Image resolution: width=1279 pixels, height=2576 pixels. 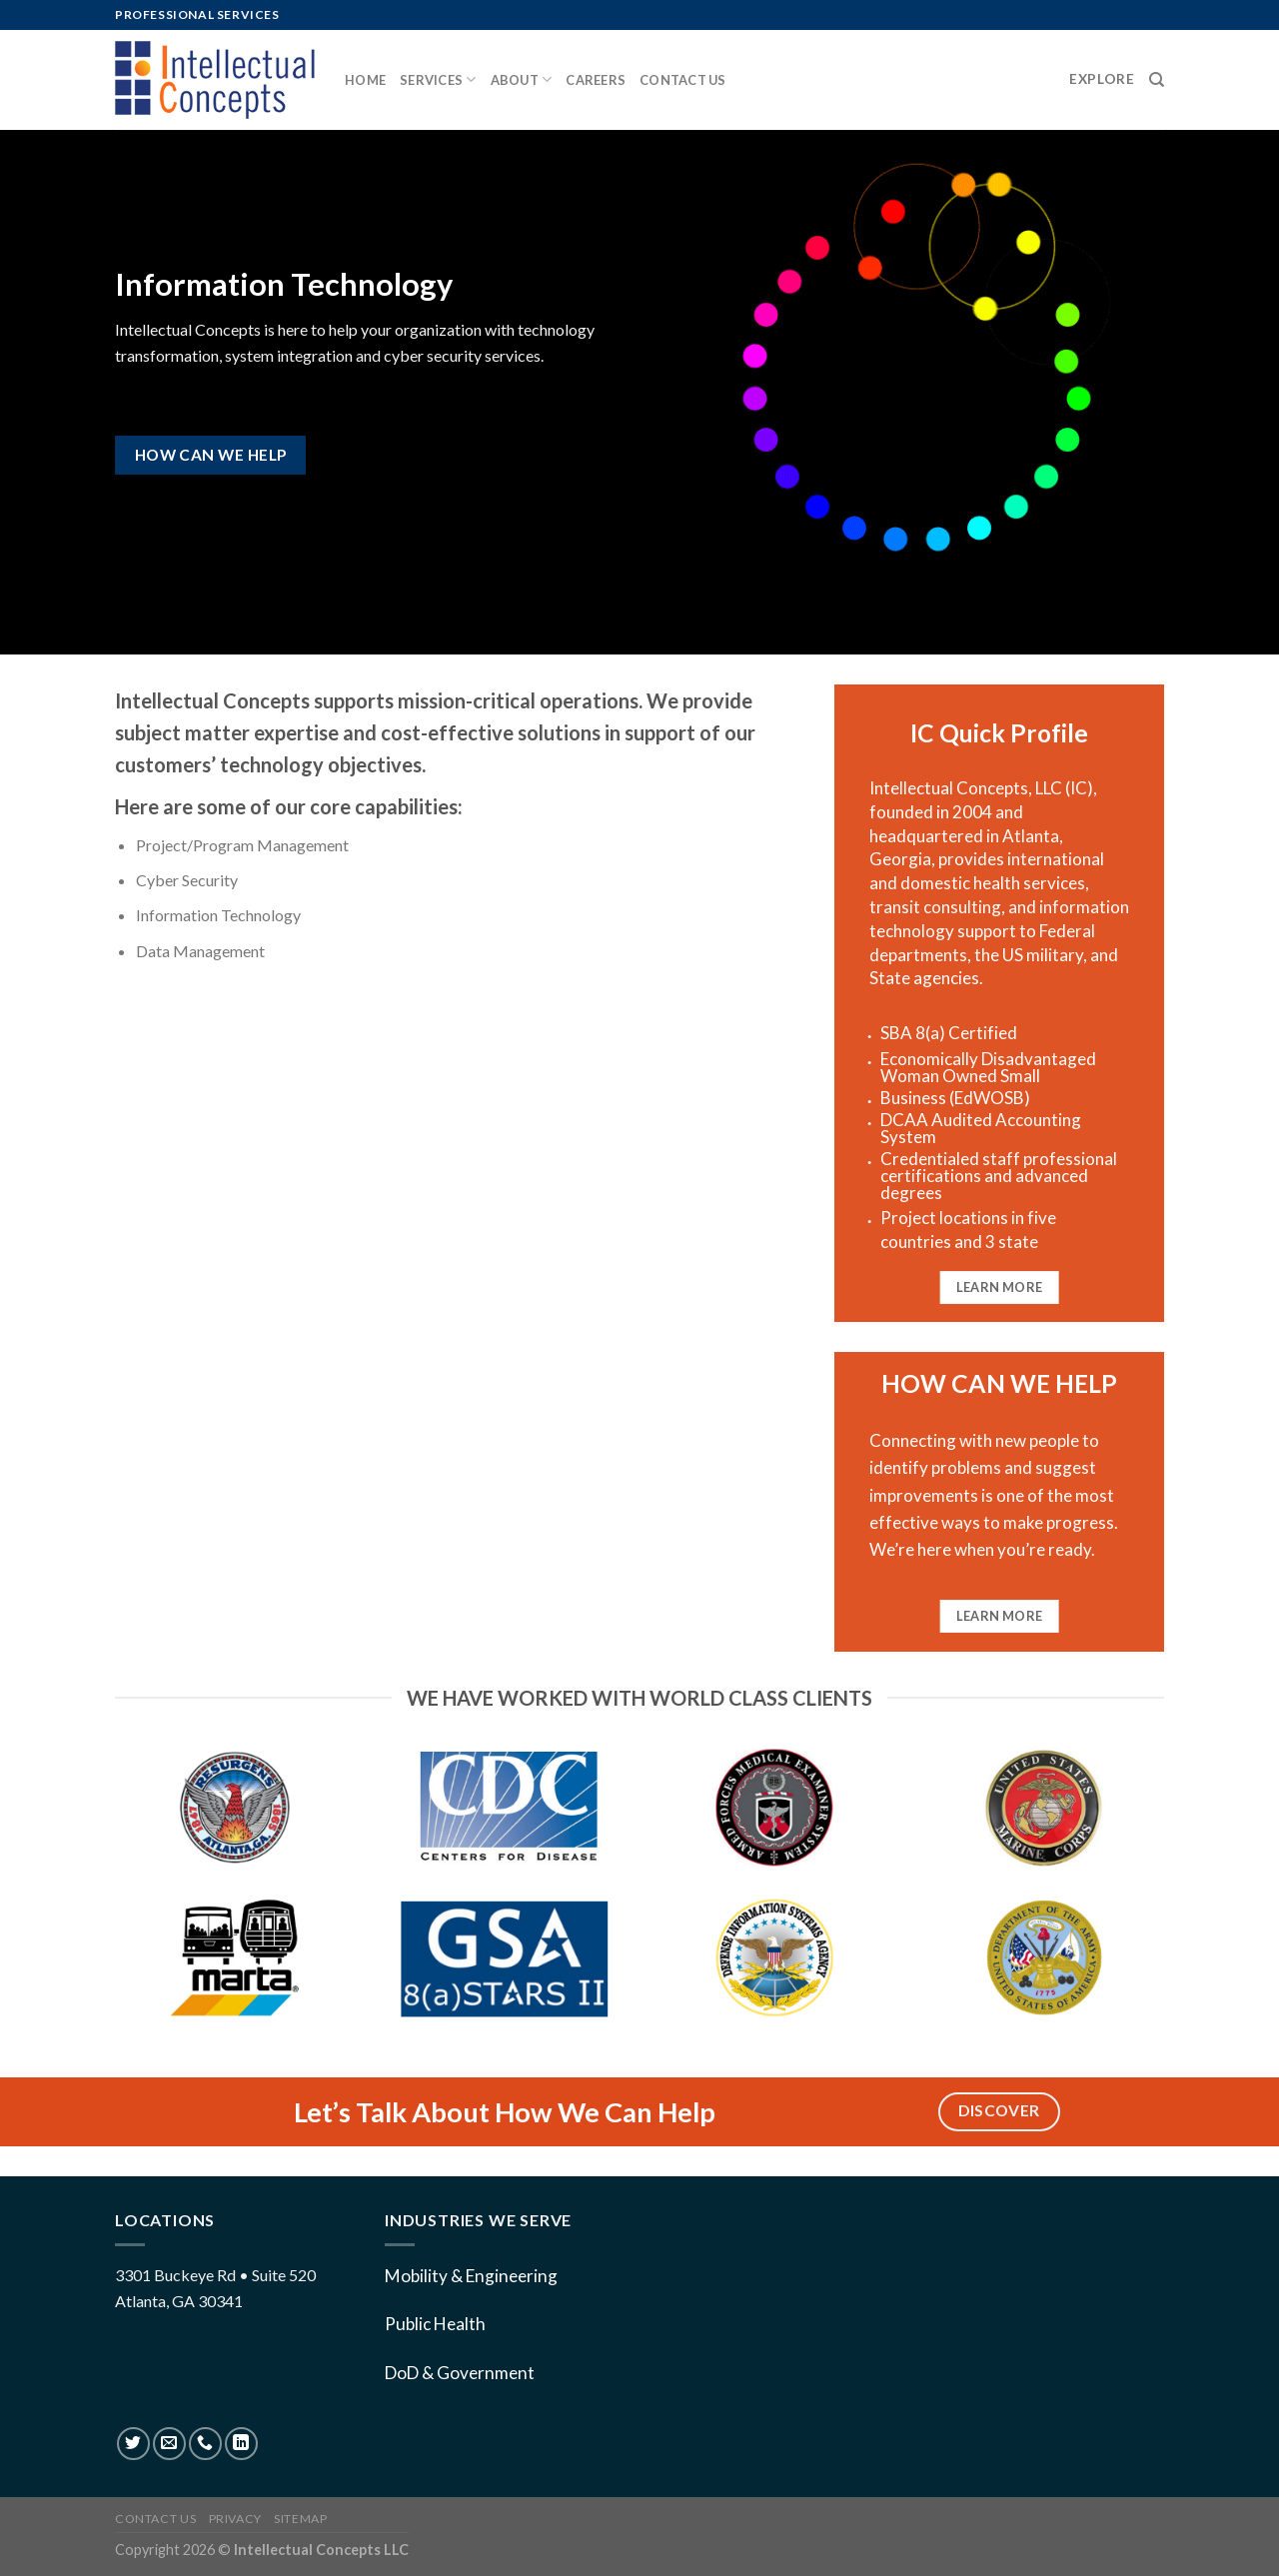 What do you see at coordinates (300, 2518) in the screenshot?
I see `Sitemap` at bounding box center [300, 2518].